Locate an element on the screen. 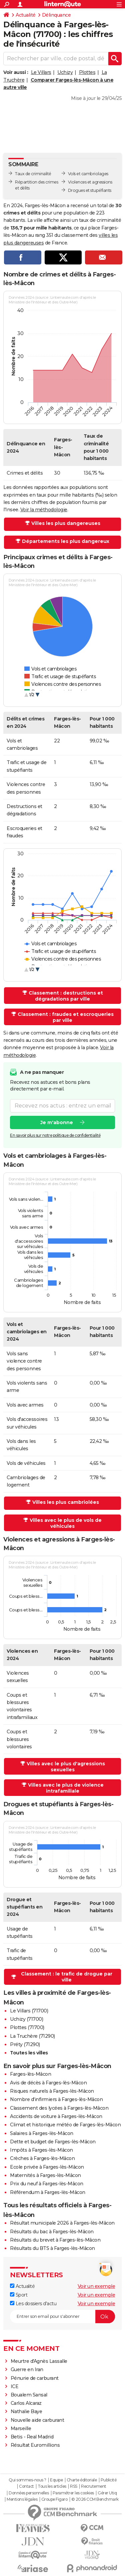 The height and width of the screenshot is (2576, 125). Je m'abonne is located at coordinates (56, 1122).